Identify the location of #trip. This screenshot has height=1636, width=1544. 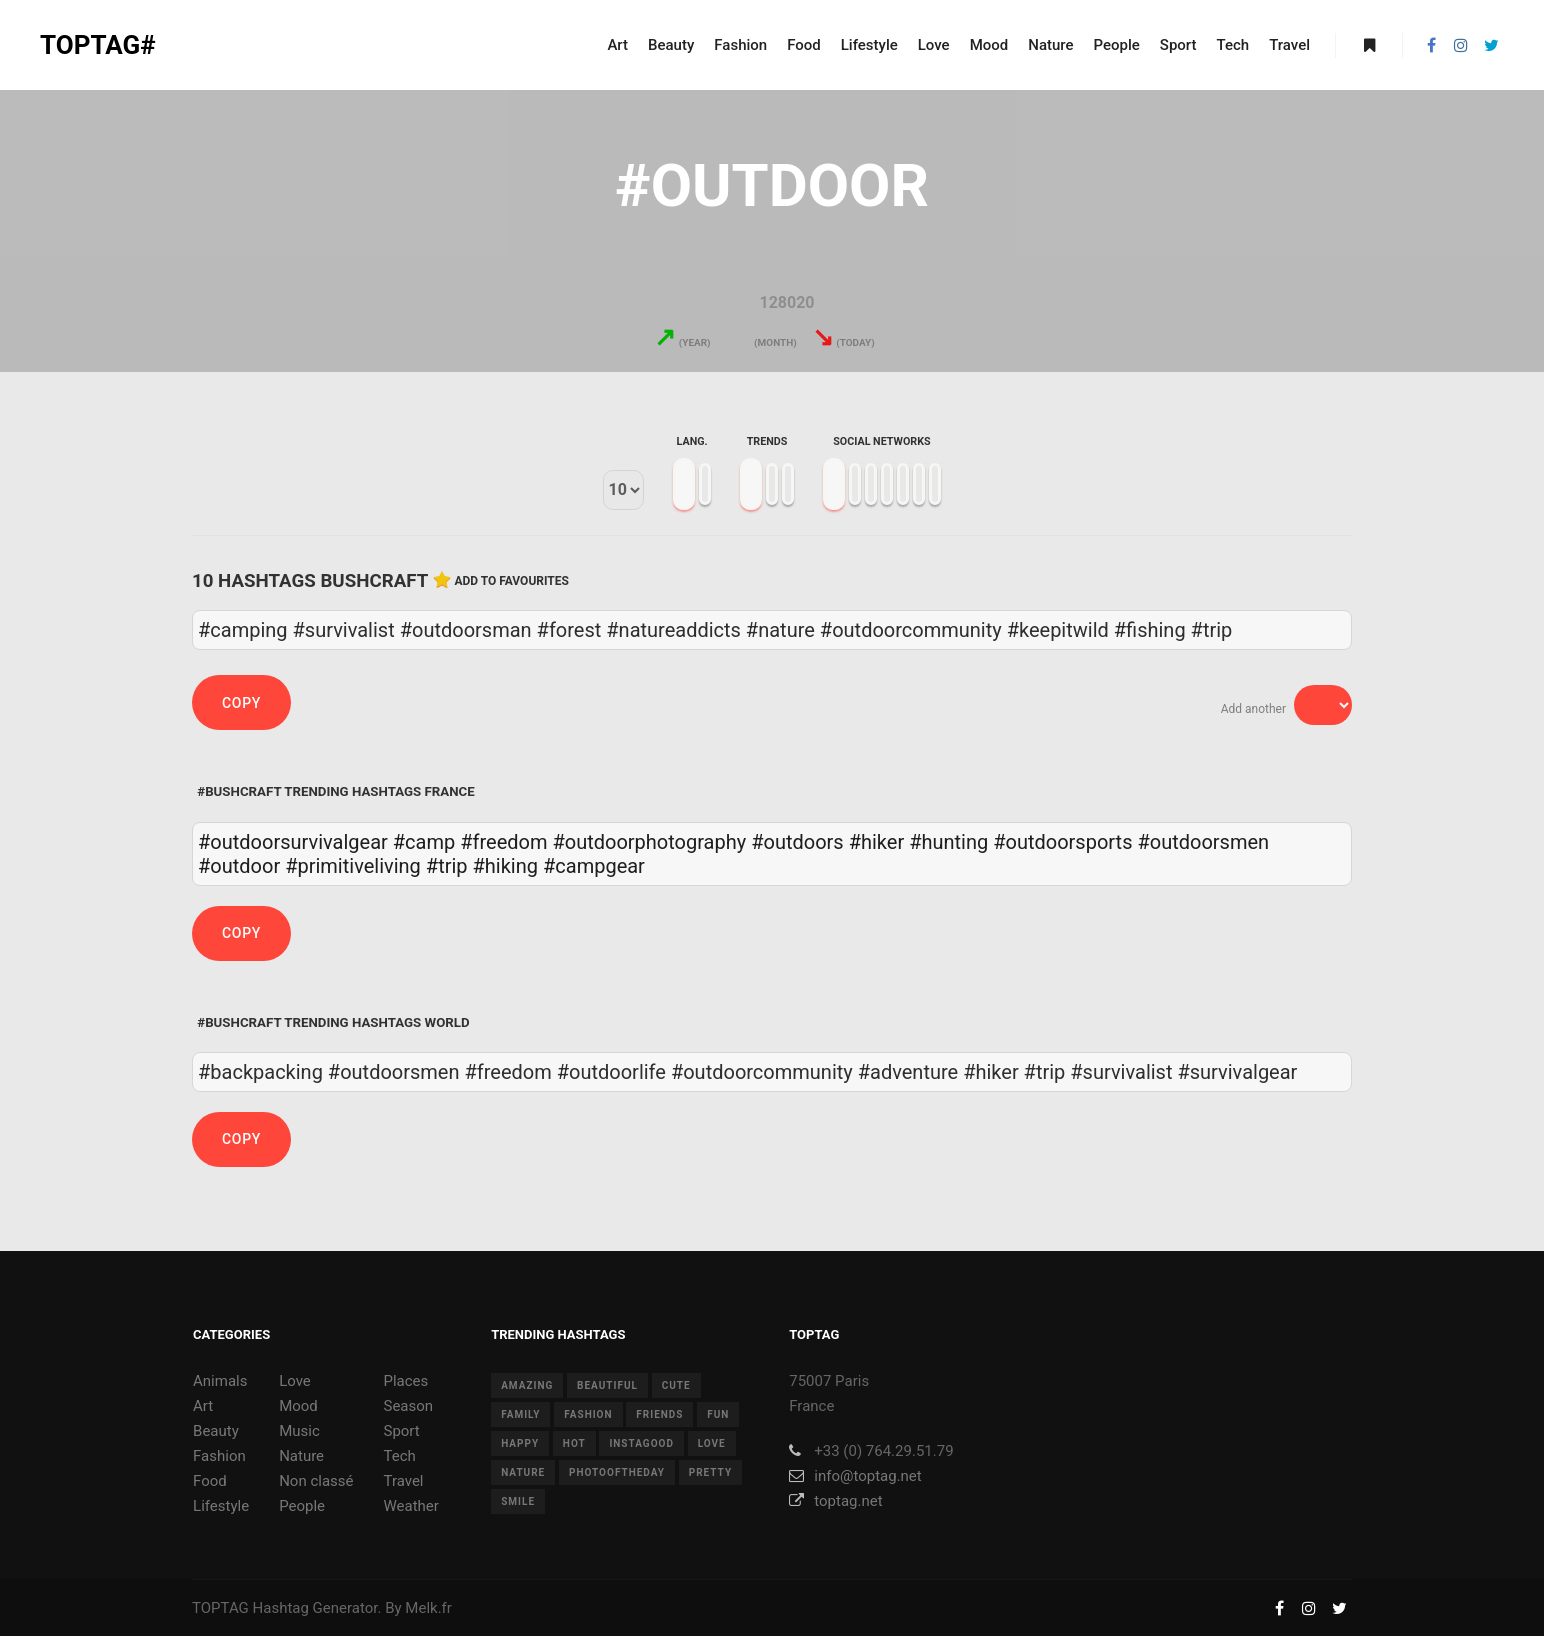
(447, 866).